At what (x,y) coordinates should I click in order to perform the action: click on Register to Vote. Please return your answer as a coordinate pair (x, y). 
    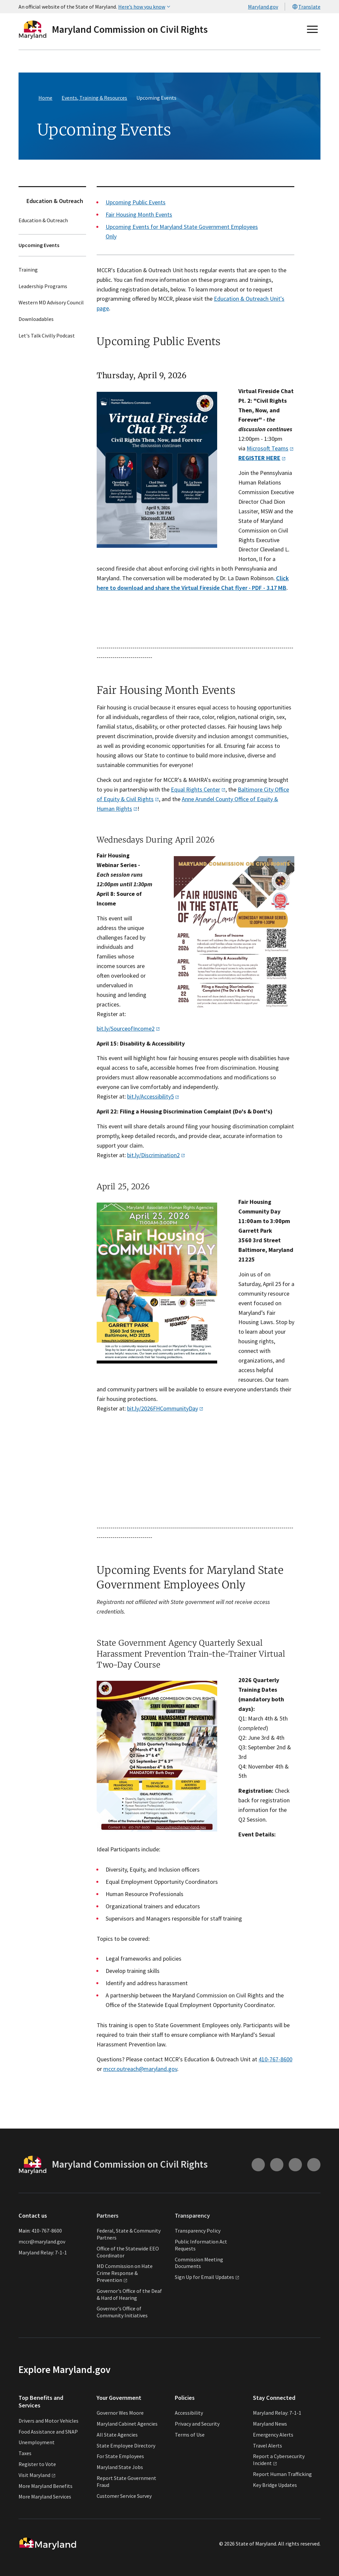
    Looking at the image, I should click on (37, 2464).